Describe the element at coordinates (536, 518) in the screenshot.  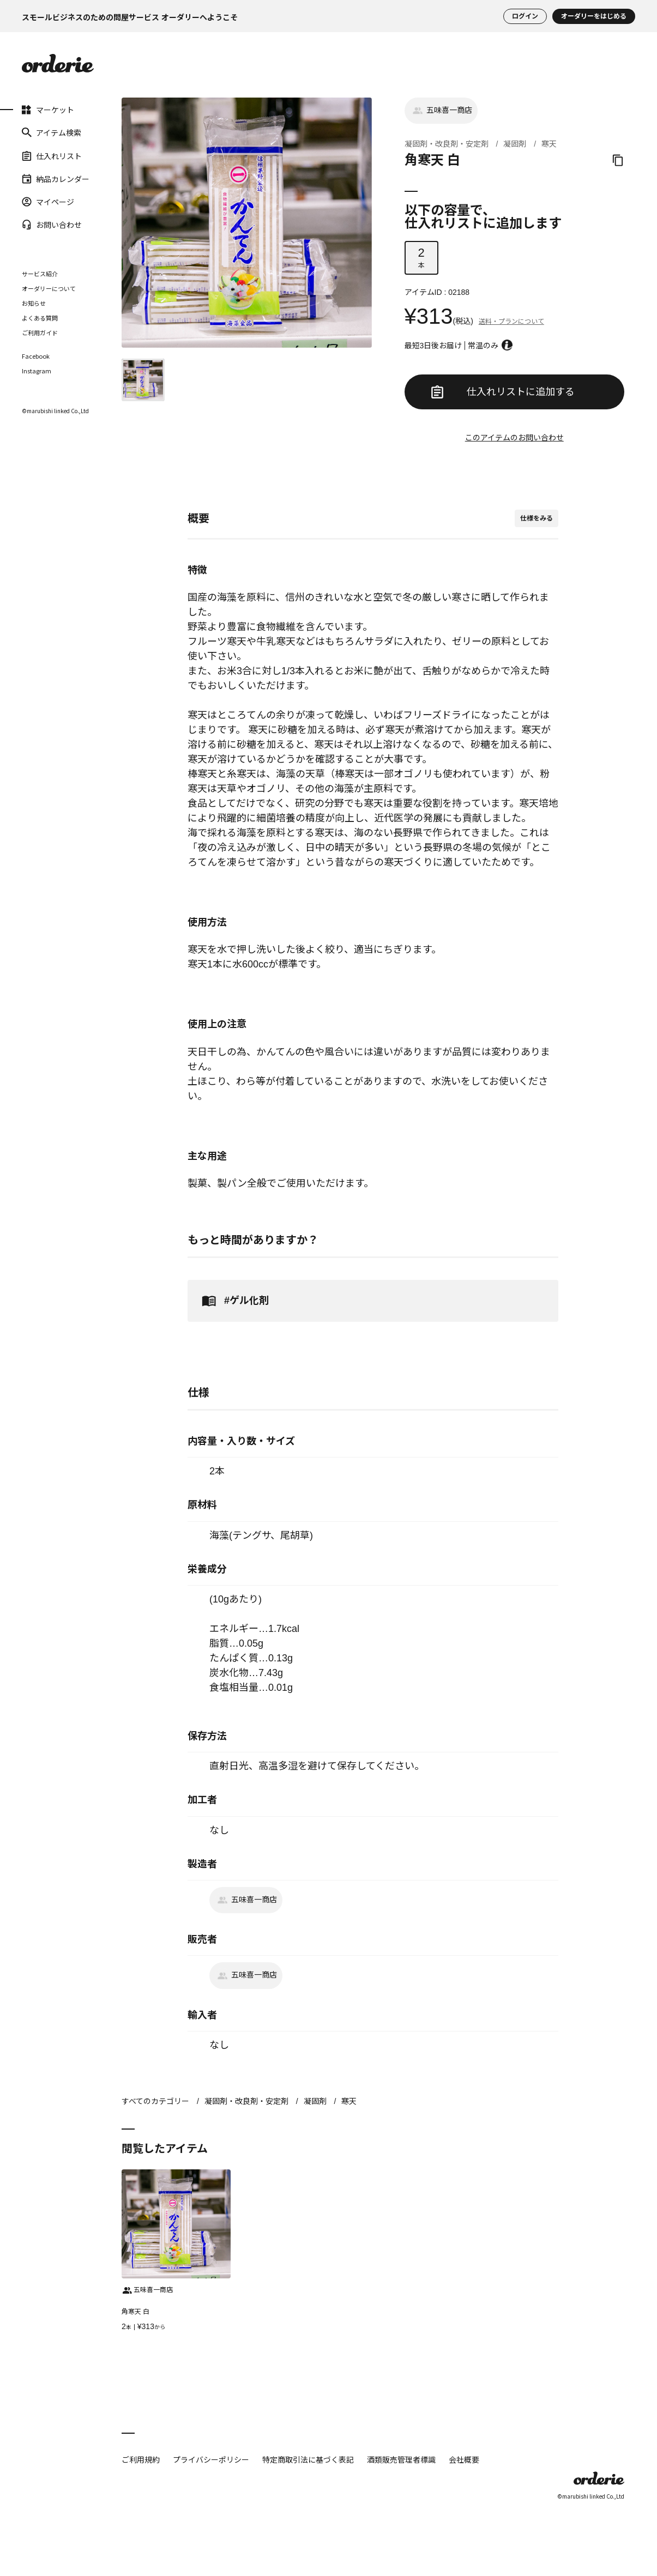
I see `仕様をみる` at that location.